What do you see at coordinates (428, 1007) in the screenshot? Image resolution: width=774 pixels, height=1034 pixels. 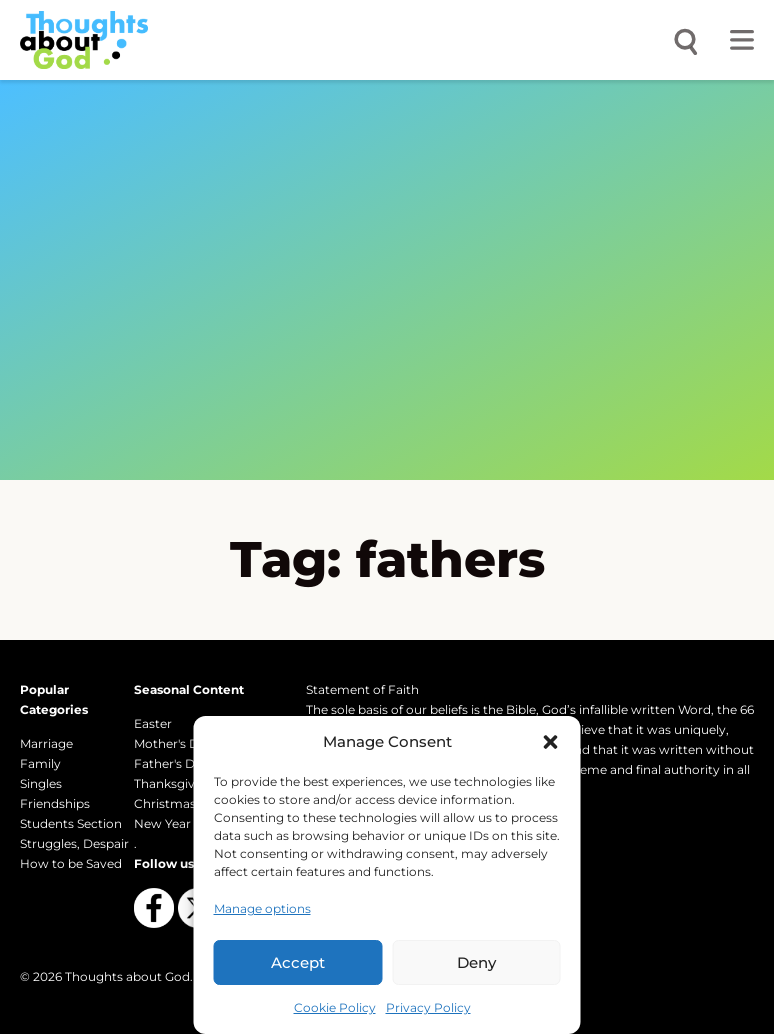 I see `Privacy Policy` at bounding box center [428, 1007].